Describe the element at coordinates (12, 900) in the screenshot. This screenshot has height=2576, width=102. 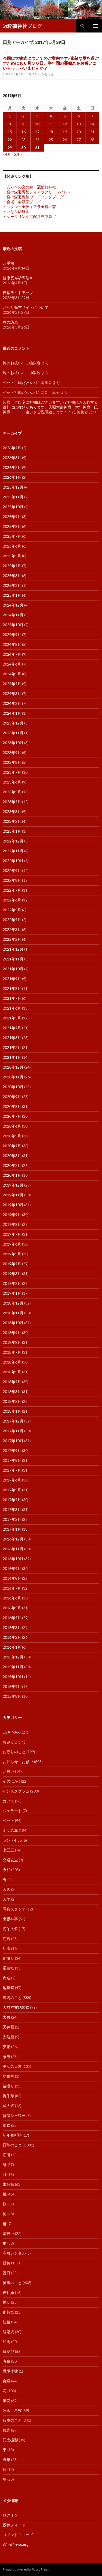
I see `2022年6月` at that location.